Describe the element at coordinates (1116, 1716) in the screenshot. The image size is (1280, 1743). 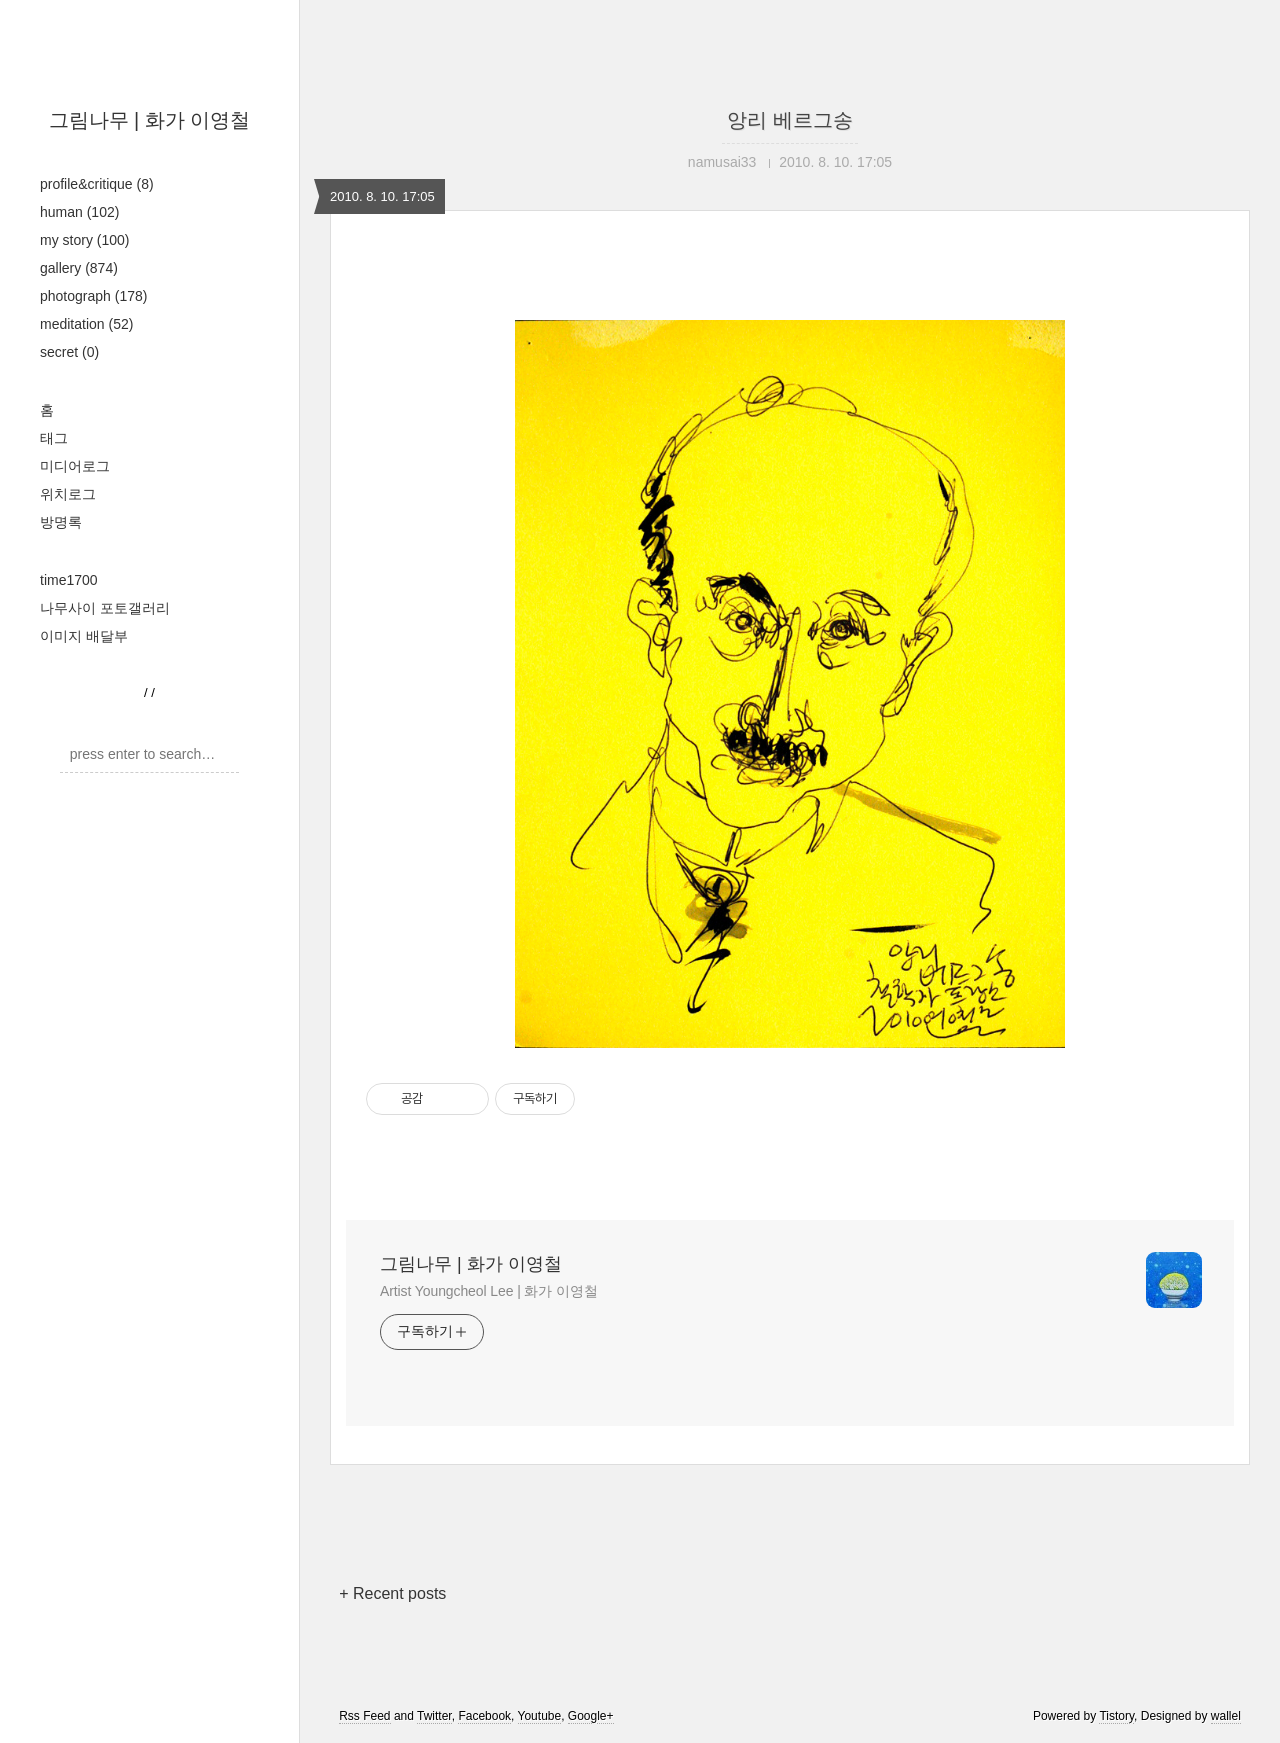
I see `Tistory` at that location.